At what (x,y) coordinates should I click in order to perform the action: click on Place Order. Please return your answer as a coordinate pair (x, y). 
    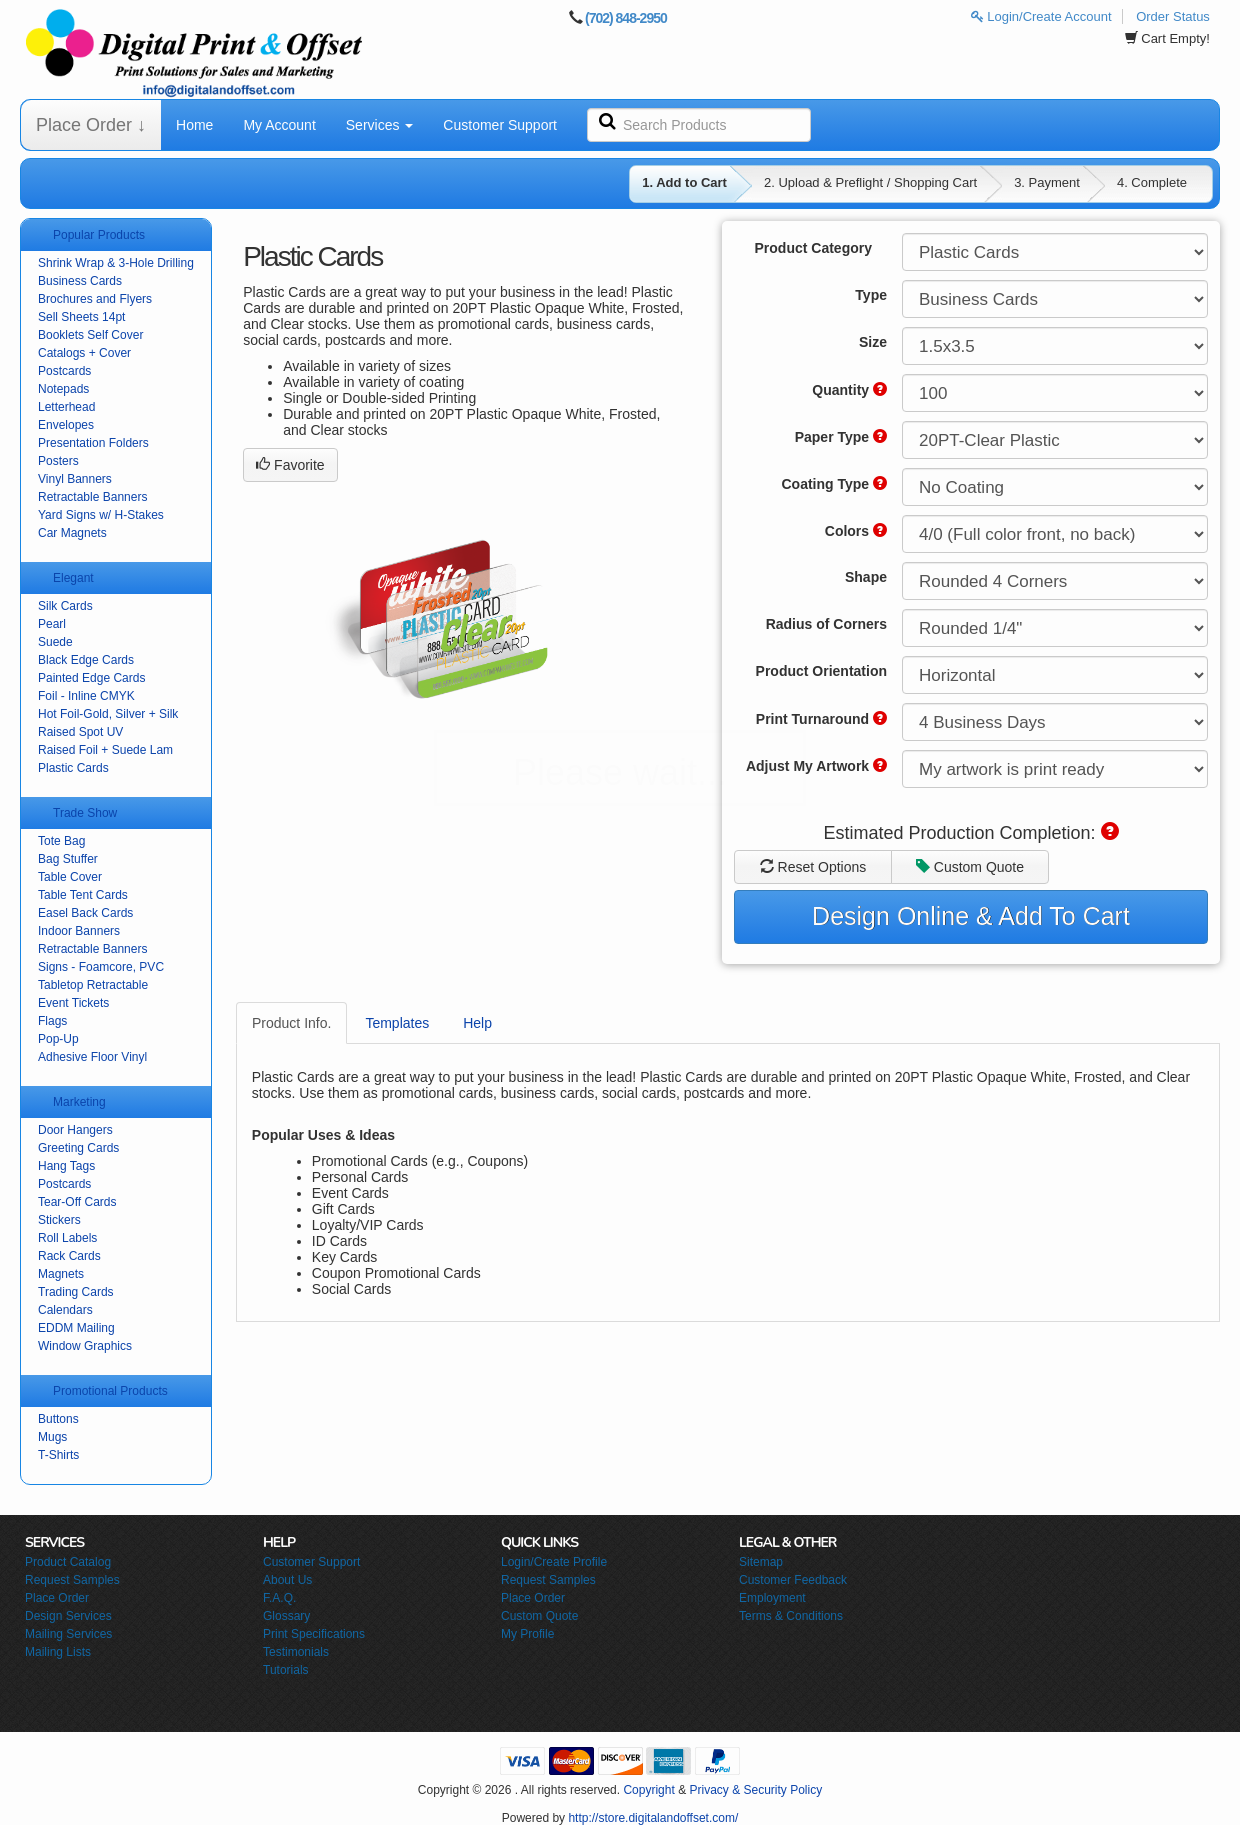
    Looking at the image, I should click on (57, 1598).